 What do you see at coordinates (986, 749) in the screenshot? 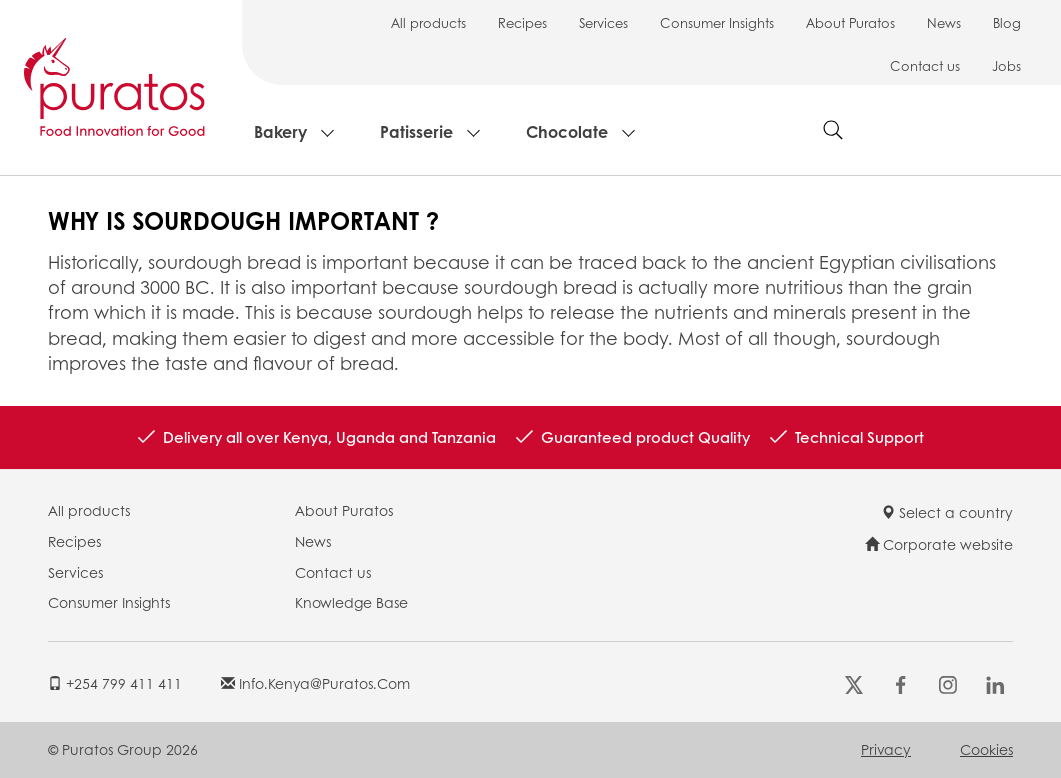
I see `Cookies` at bounding box center [986, 749].